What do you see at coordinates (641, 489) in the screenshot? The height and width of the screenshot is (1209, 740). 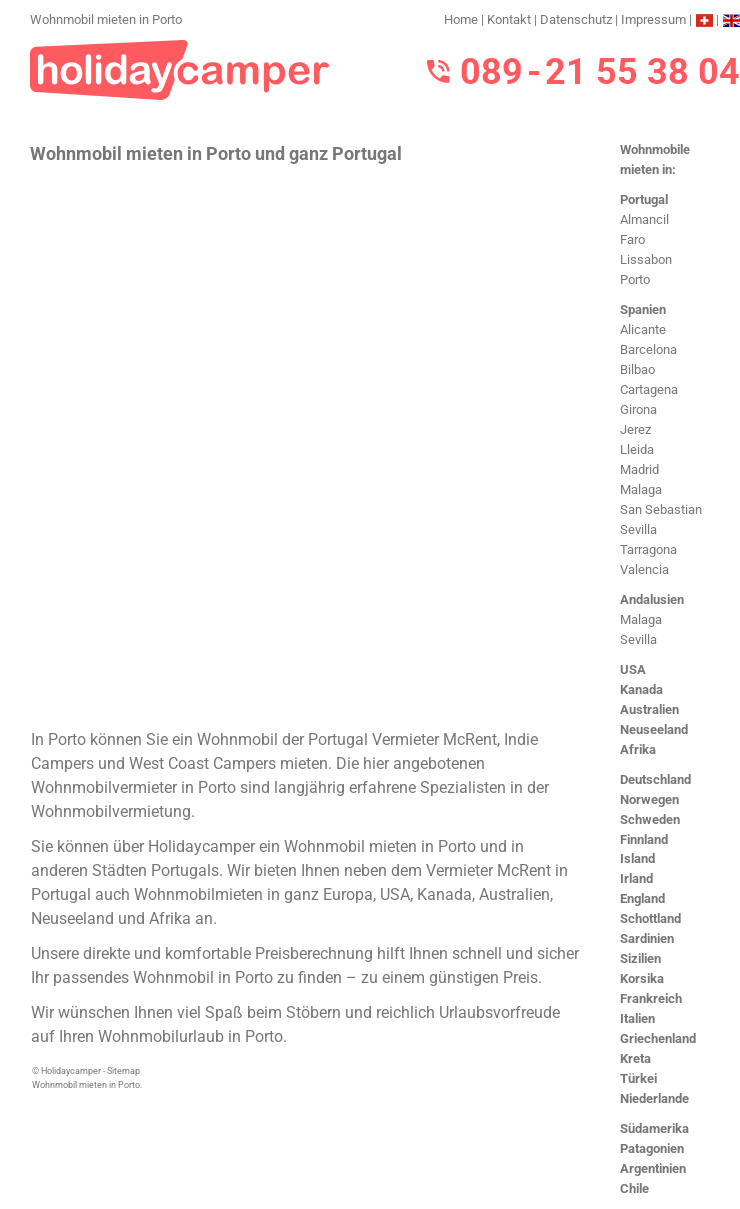 I see `Malaga` at bounding box center [641, 489].